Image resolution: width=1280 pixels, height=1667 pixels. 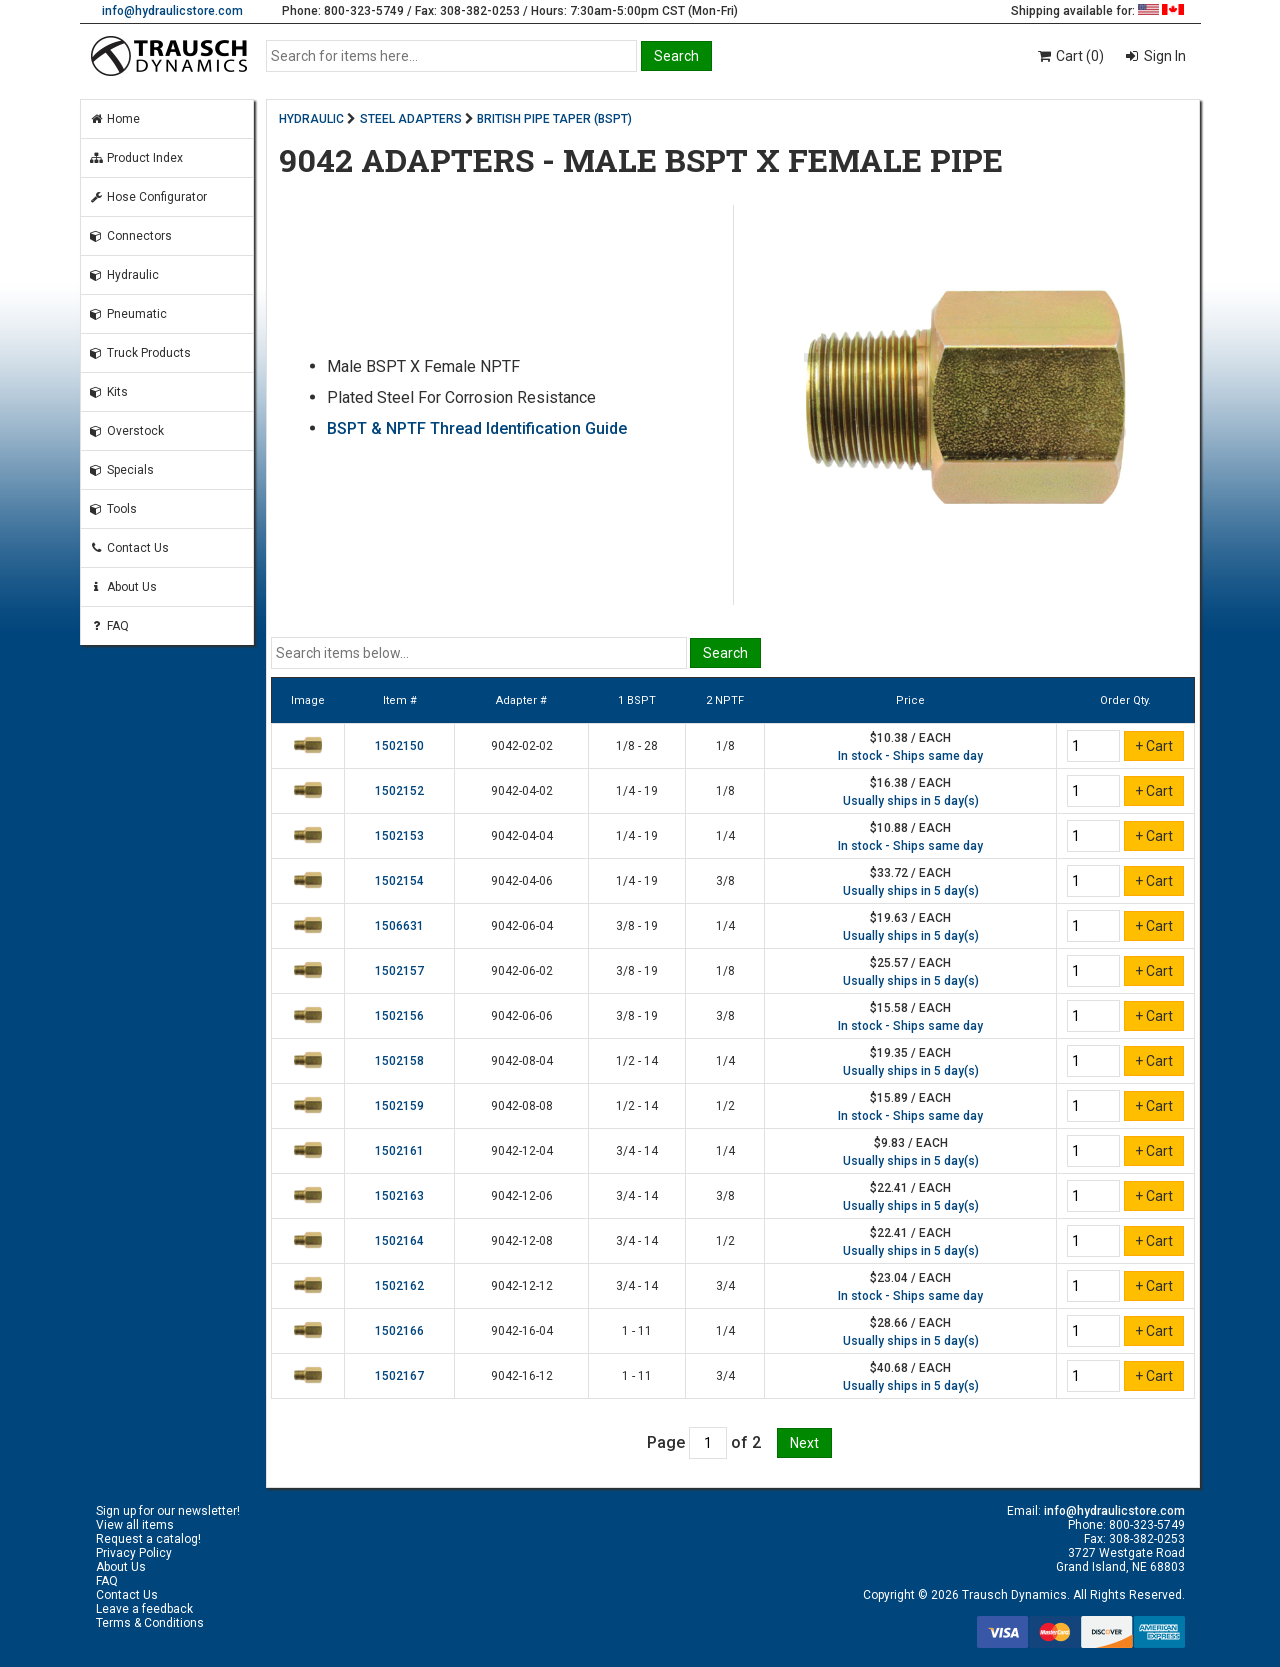 What do you see at coordinates (121, 470) in the screenshot?
I see `Specials` at bounding box center [121, 470].